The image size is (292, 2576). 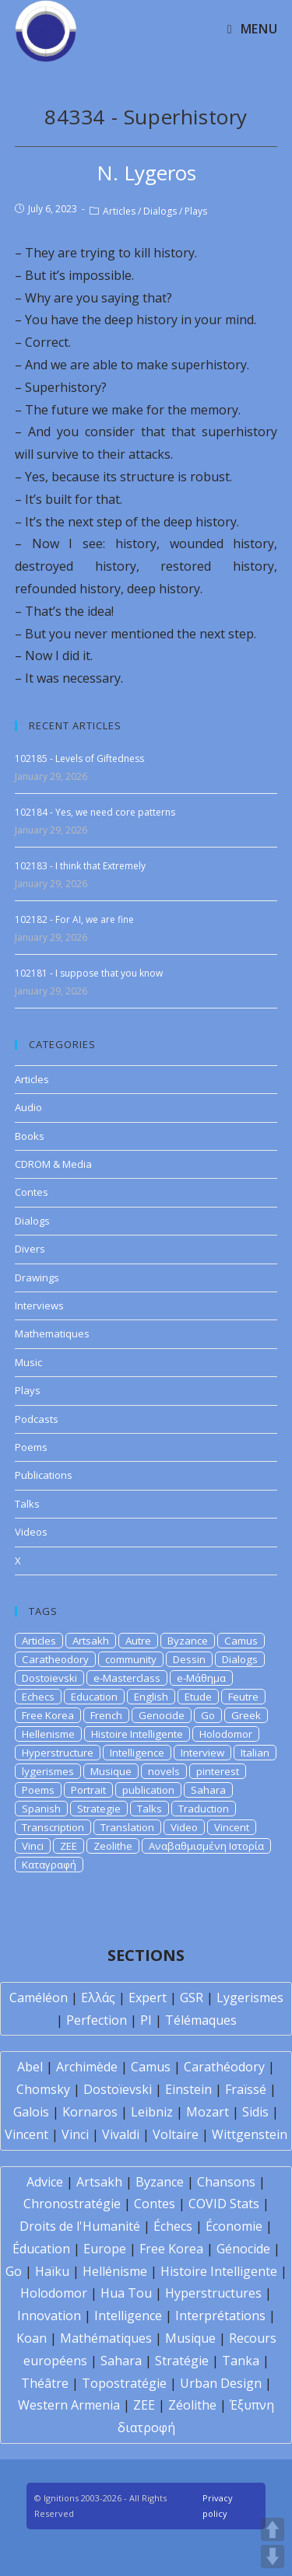 What do you see at coordinates (162, 1715) in the screenshot?
I see `Genocide` at bounding box center [162, 1715].